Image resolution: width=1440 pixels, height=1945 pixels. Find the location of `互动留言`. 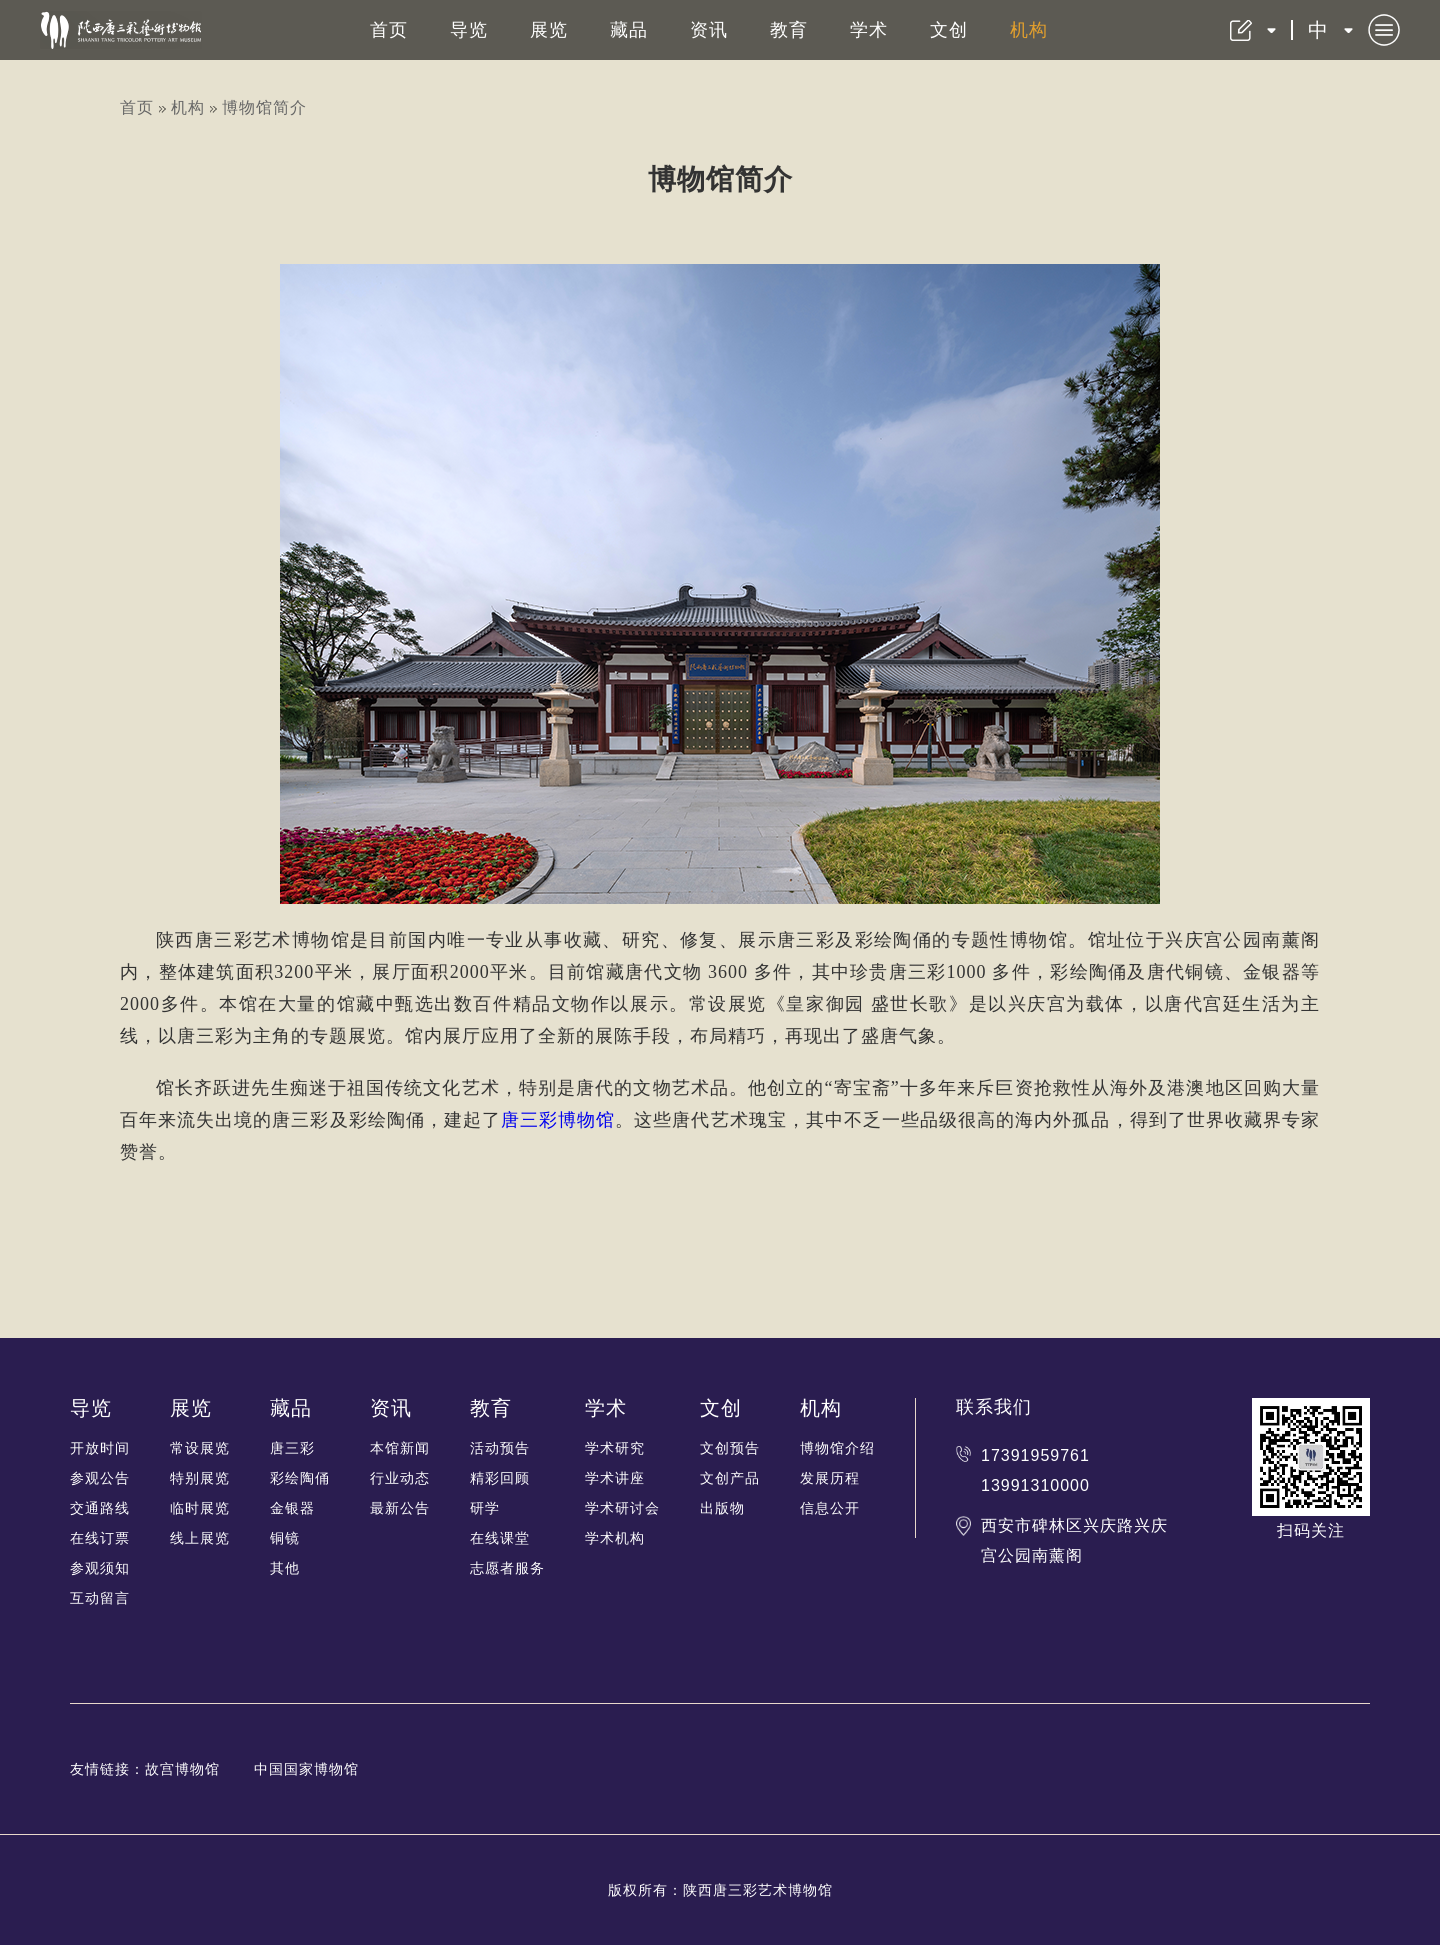

互动留言 is located at coordinates (100, 1598).